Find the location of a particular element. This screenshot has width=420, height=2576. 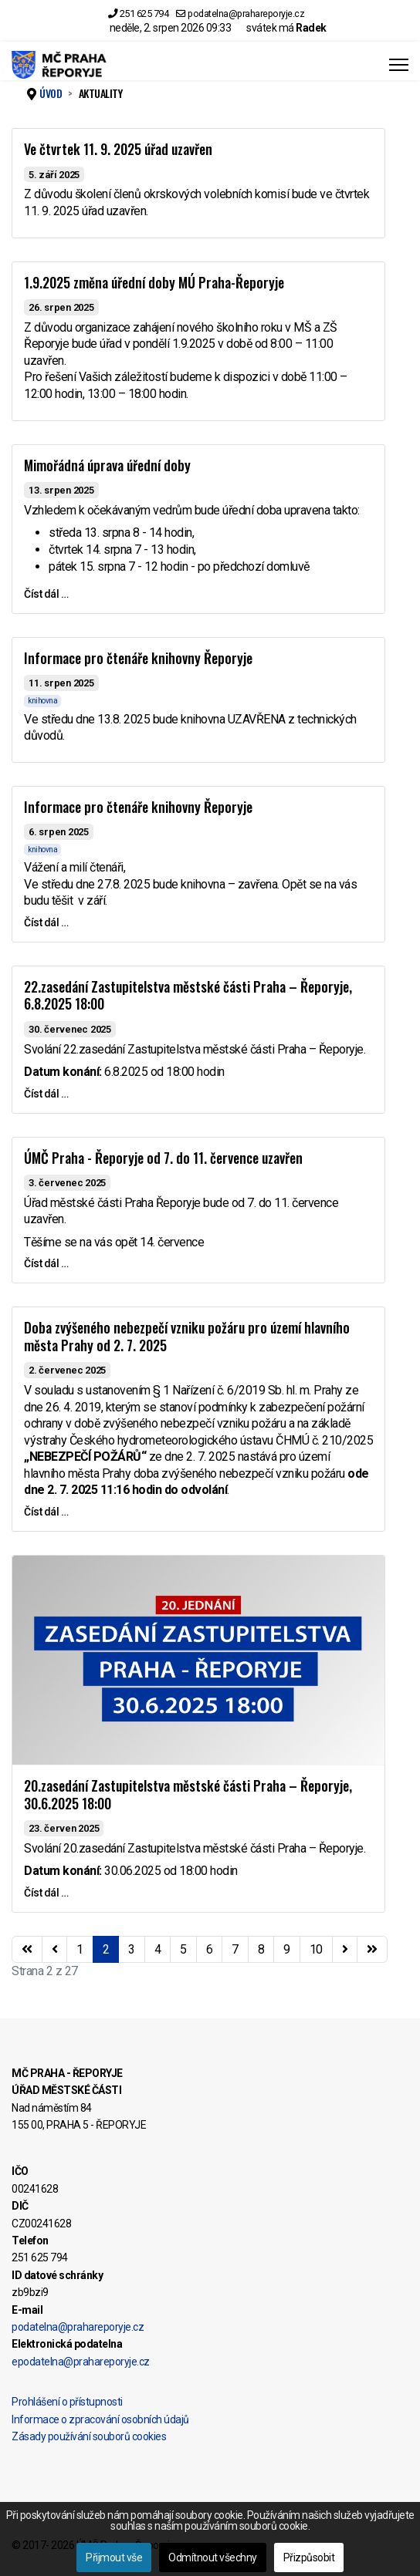

9 [Přejít na stránku 9] is located at coordinates (286, 1949).